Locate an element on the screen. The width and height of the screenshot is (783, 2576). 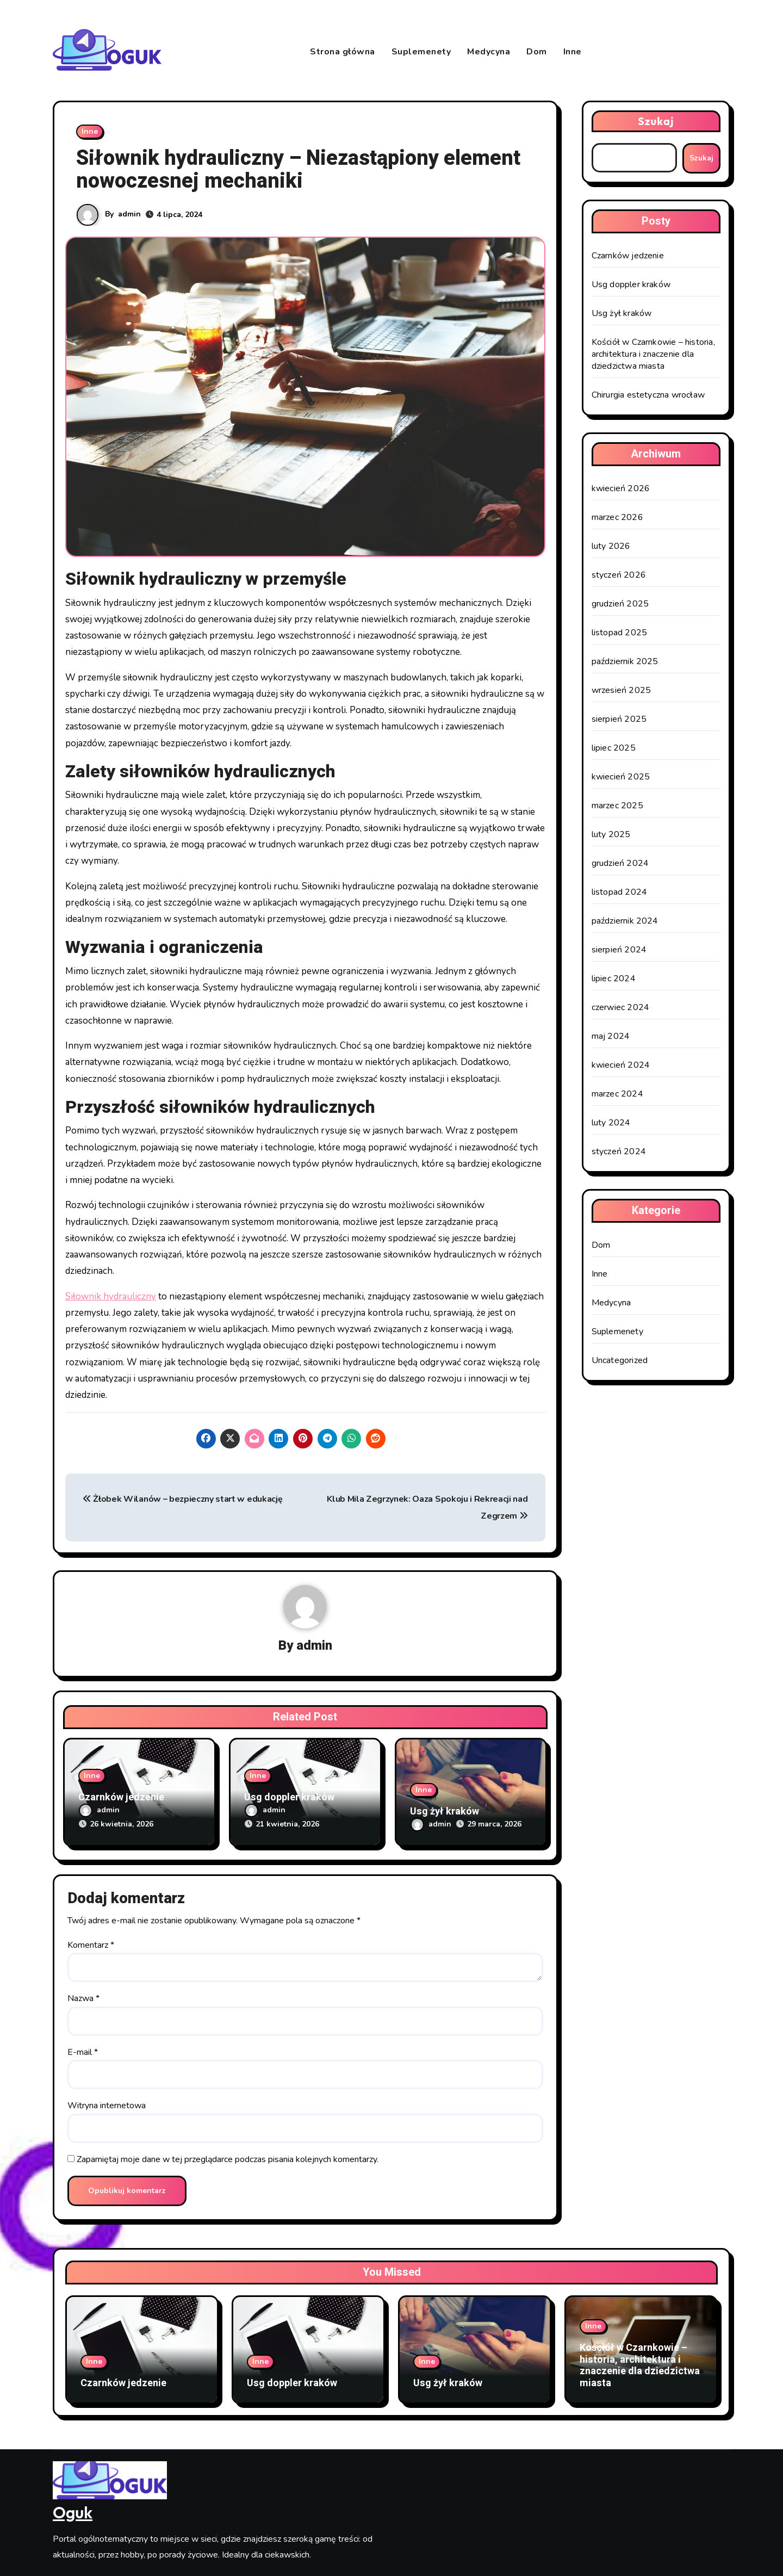
marzec 2024 is located at coordinates (617, 1094).